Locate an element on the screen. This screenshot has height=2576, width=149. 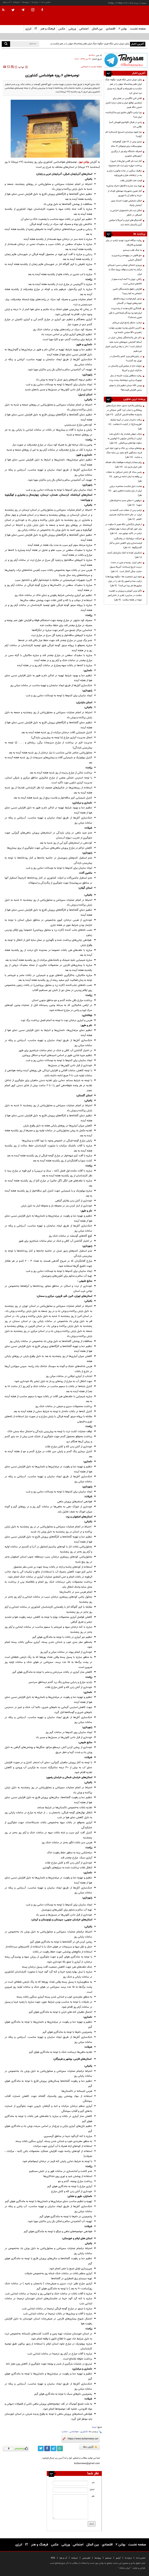
افشاگری تکان‌دهنده از پشت‌پرده ایران‌خودرو؛ برندگان قرعه‌کشی از قبل تعیین شده‌اند؟! is located at coordinates (125, 313).